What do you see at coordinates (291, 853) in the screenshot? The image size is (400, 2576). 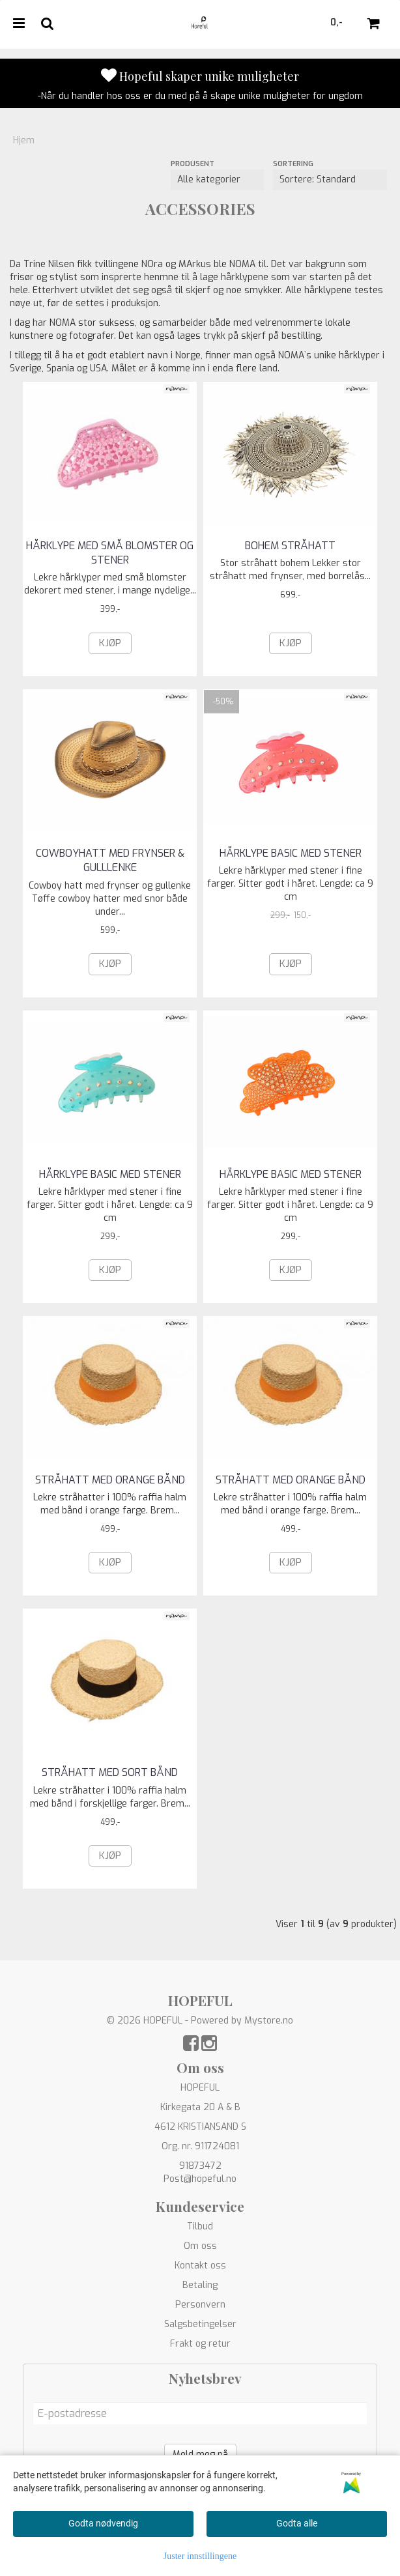 I see `Hårklype basic med stener` at bounding box center [291, 853].